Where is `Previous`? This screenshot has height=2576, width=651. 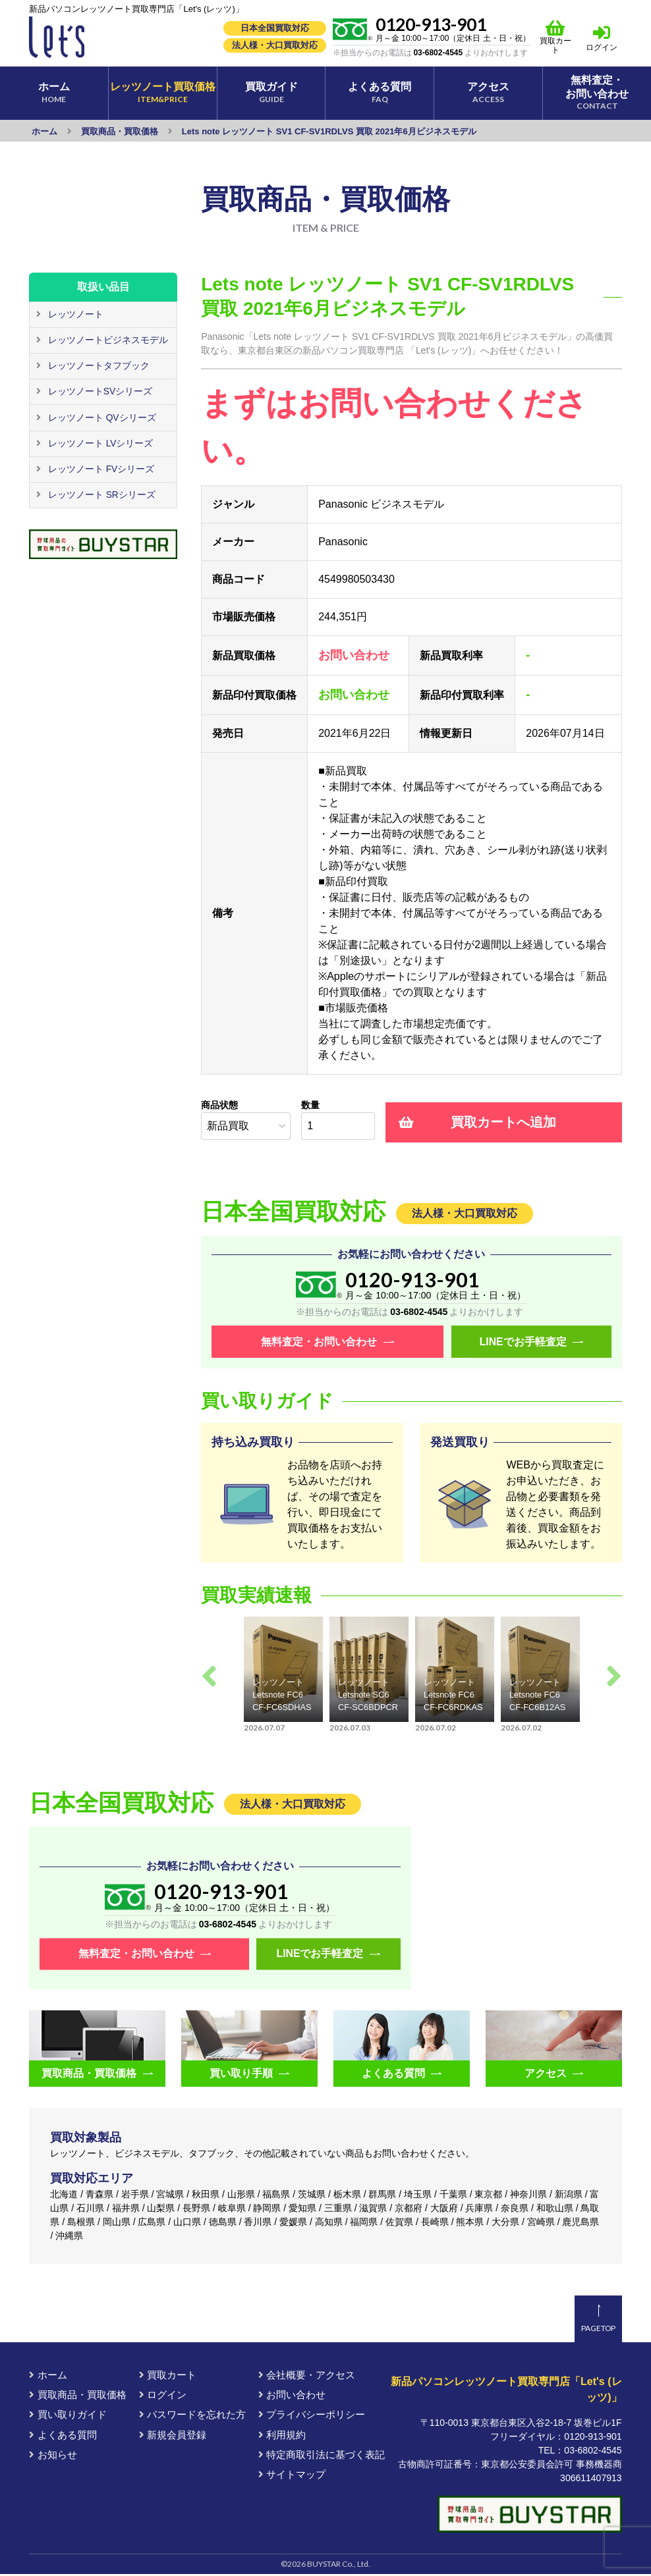
Previous is located at coordinates (209, 1676).